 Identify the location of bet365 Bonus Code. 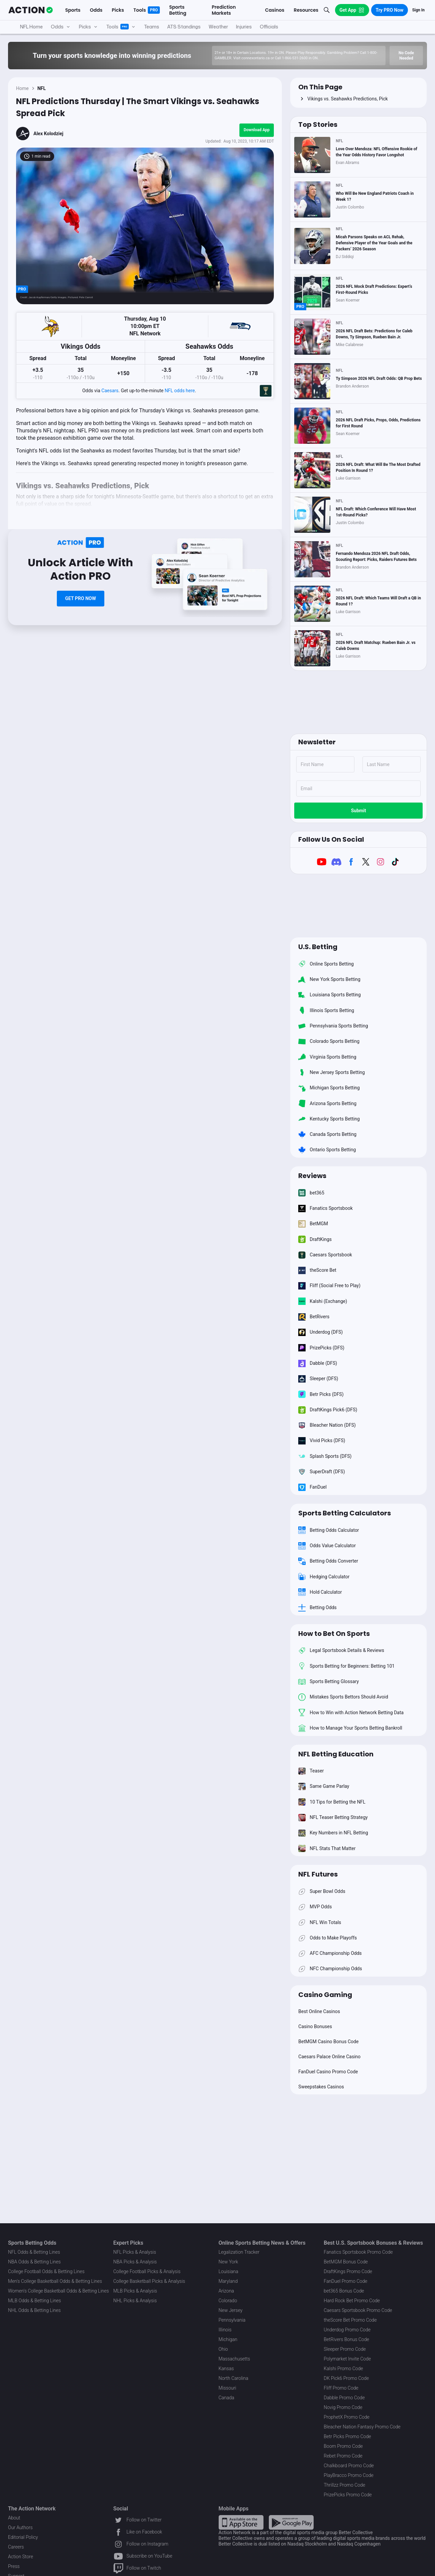
(344, 2291).